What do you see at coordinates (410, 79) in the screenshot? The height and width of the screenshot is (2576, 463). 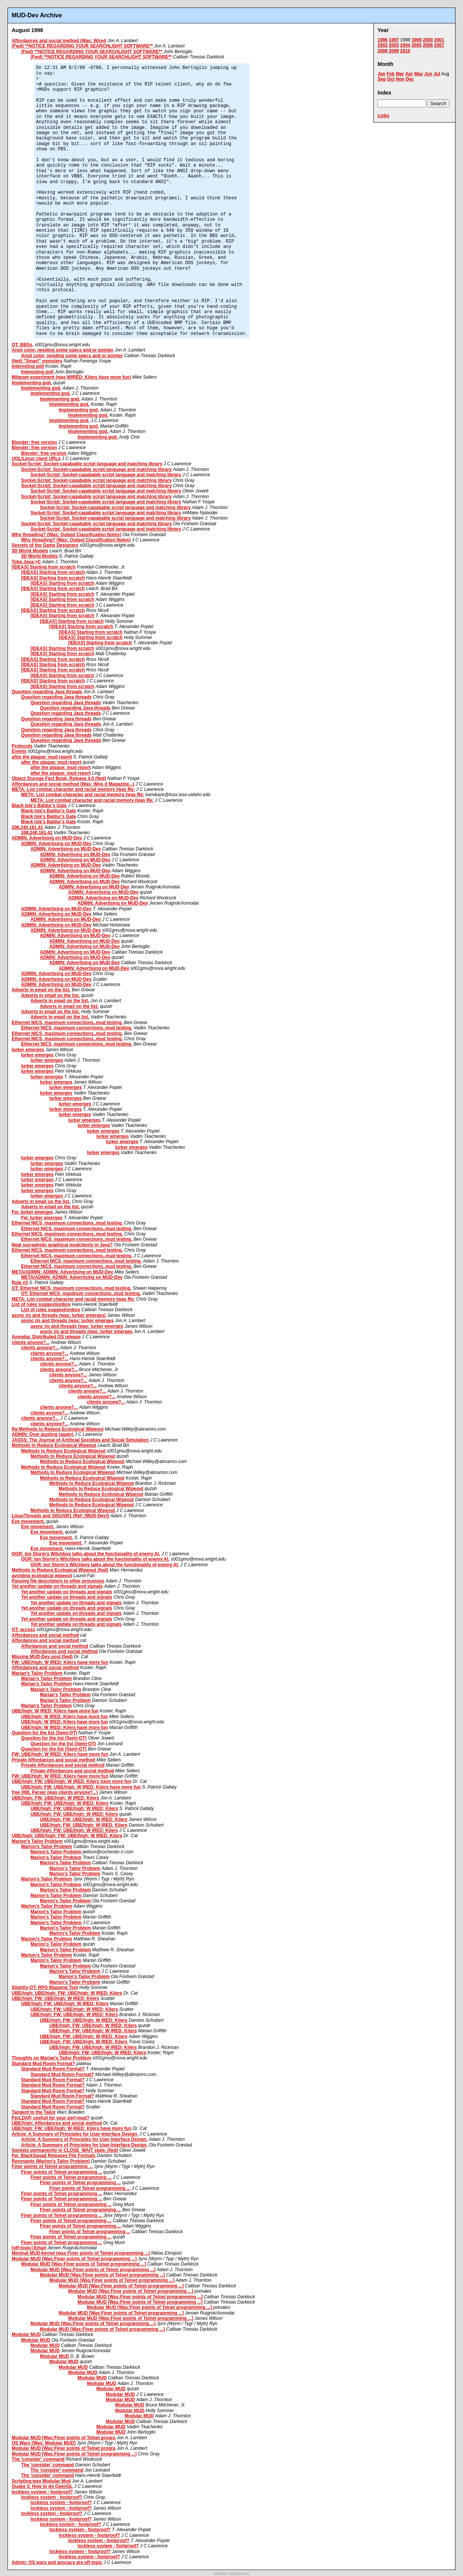 I see `Dec` at bounding box center [410, 79].